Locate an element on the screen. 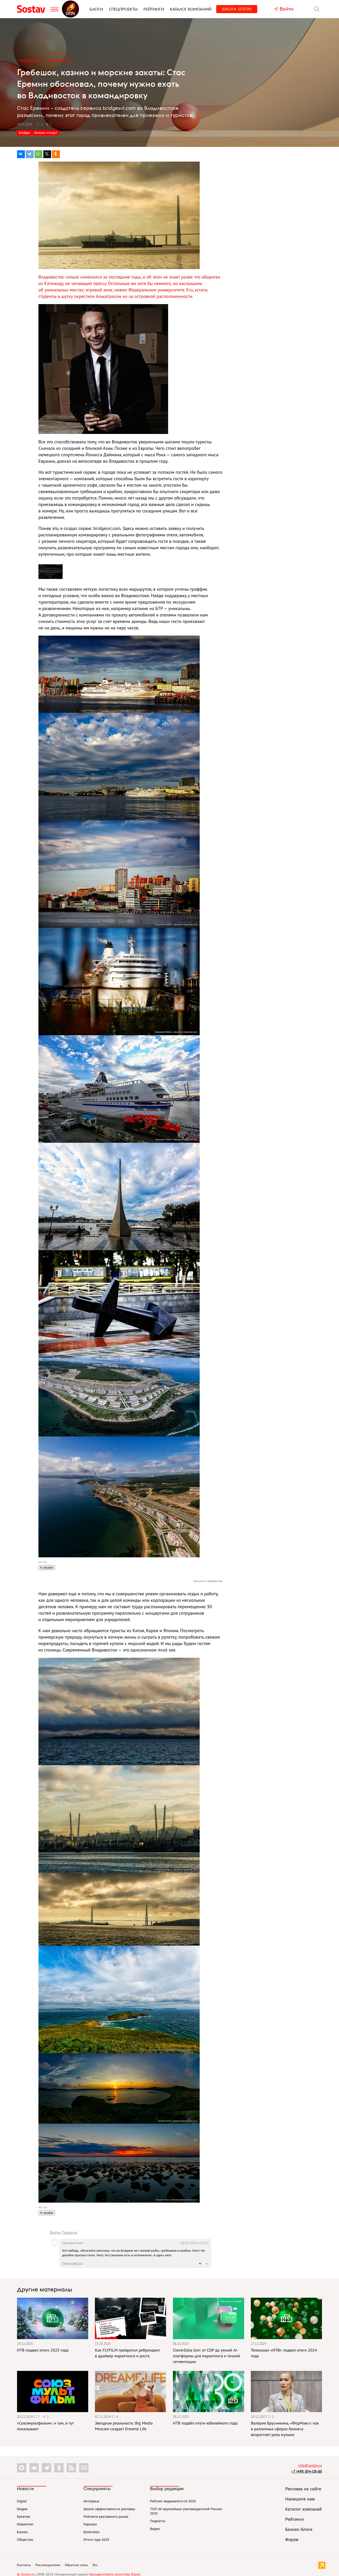 Image resolution: width=339 pixels, height=2576 pixels. fs disable is located at coordinates (46, 1567).